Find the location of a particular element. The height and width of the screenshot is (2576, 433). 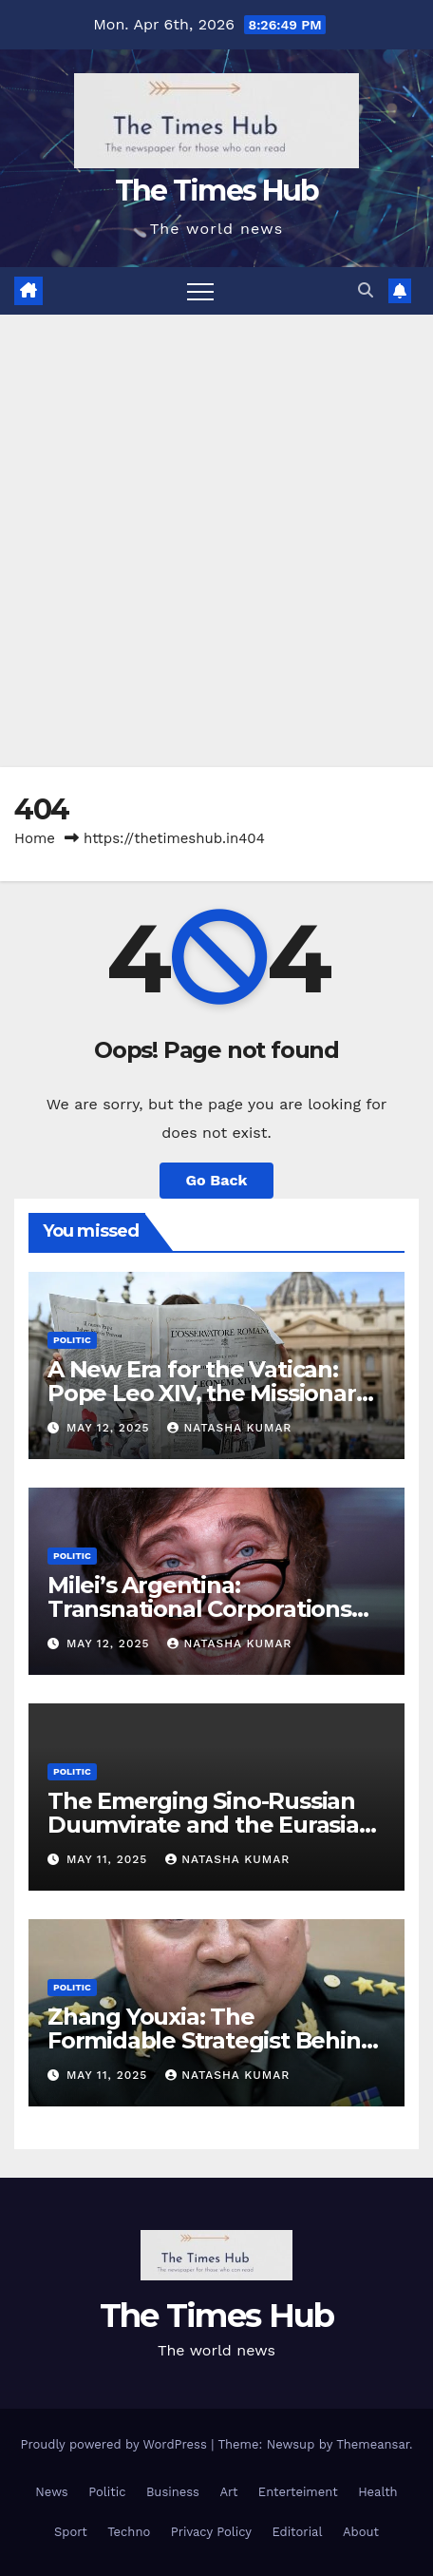

[Advertisement] is located at coordinates (216, 541).